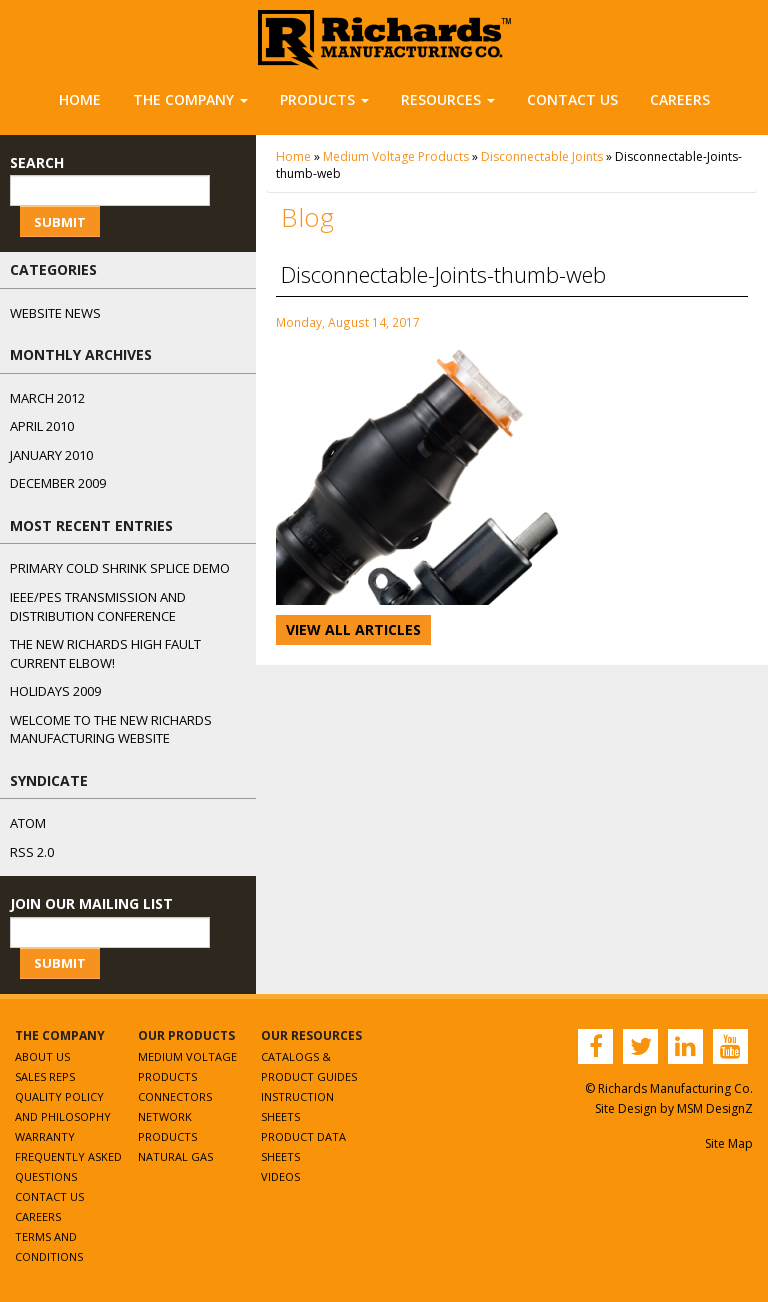  I want to click on Website News, so click(55, 313).